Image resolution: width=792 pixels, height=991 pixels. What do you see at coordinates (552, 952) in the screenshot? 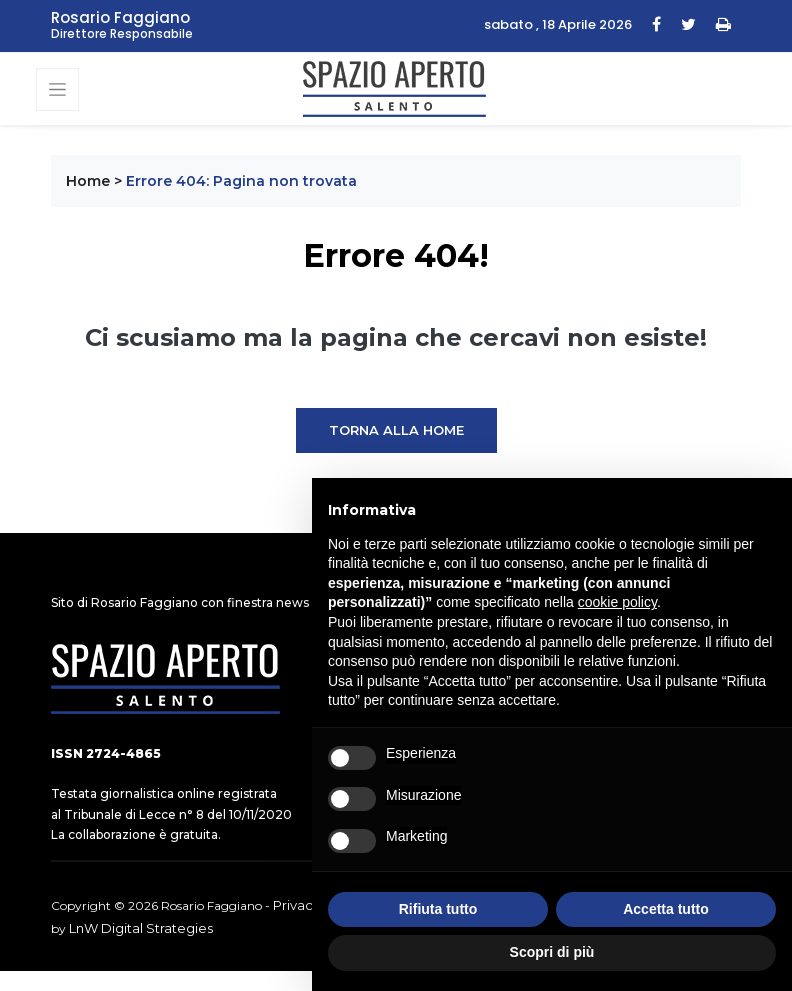
I see `Scopri di più [button]` at bounding box center [552, 952].